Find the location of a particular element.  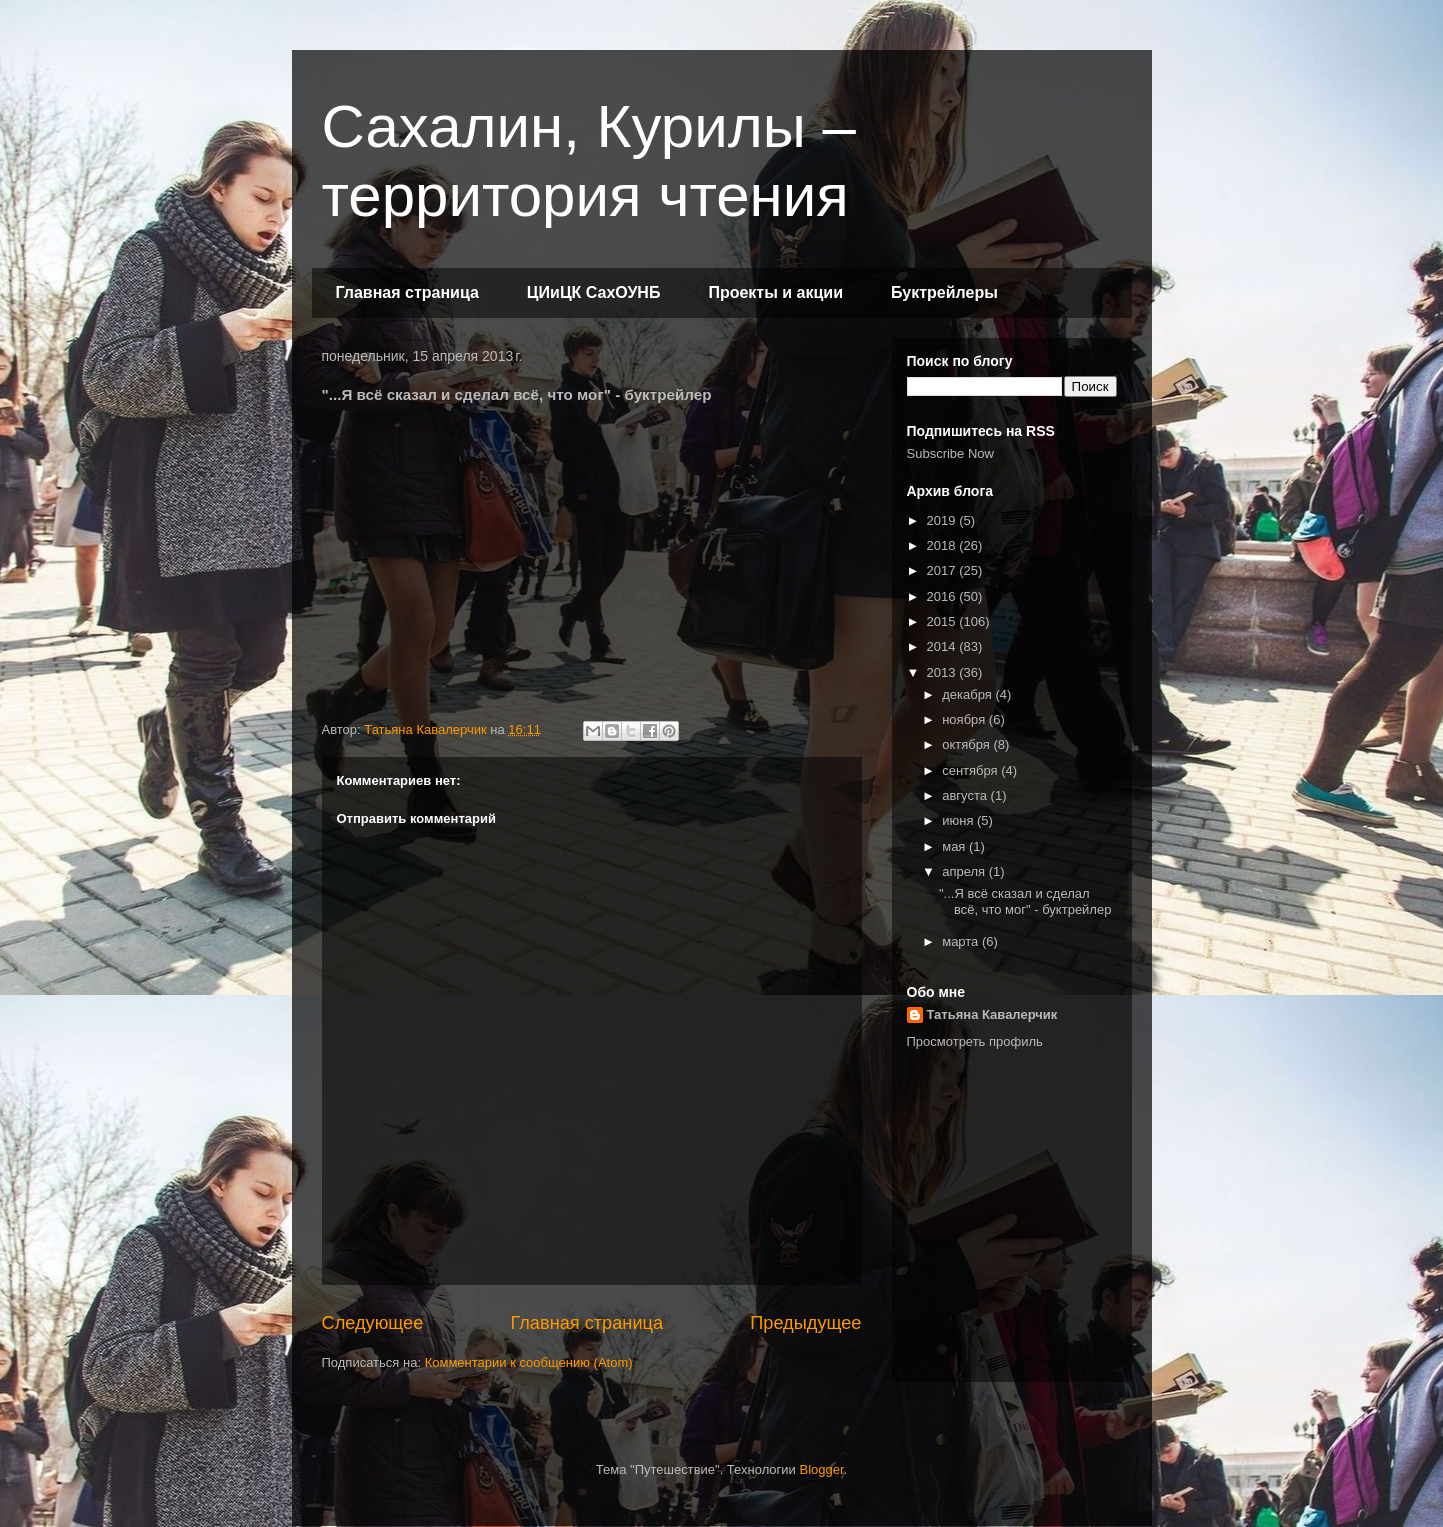

2019 is located at coordinates (943, 520).